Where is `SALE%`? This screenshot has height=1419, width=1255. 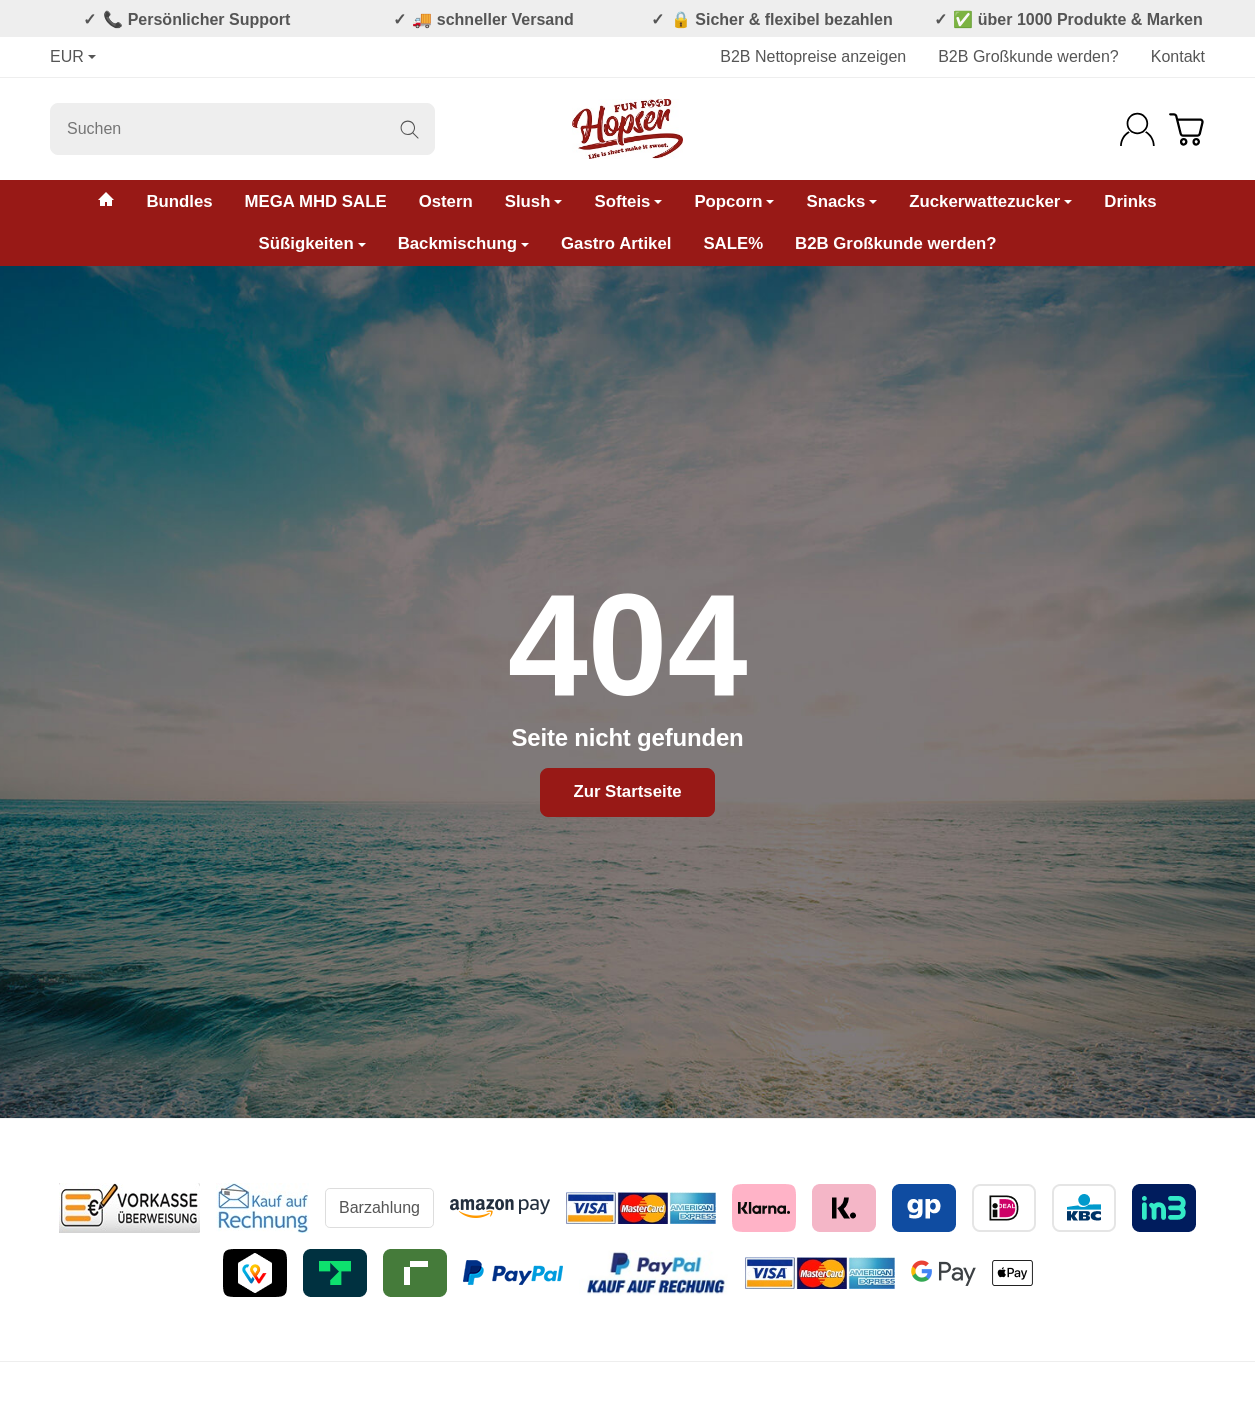 SALE% is located at coordinates (733, 243).